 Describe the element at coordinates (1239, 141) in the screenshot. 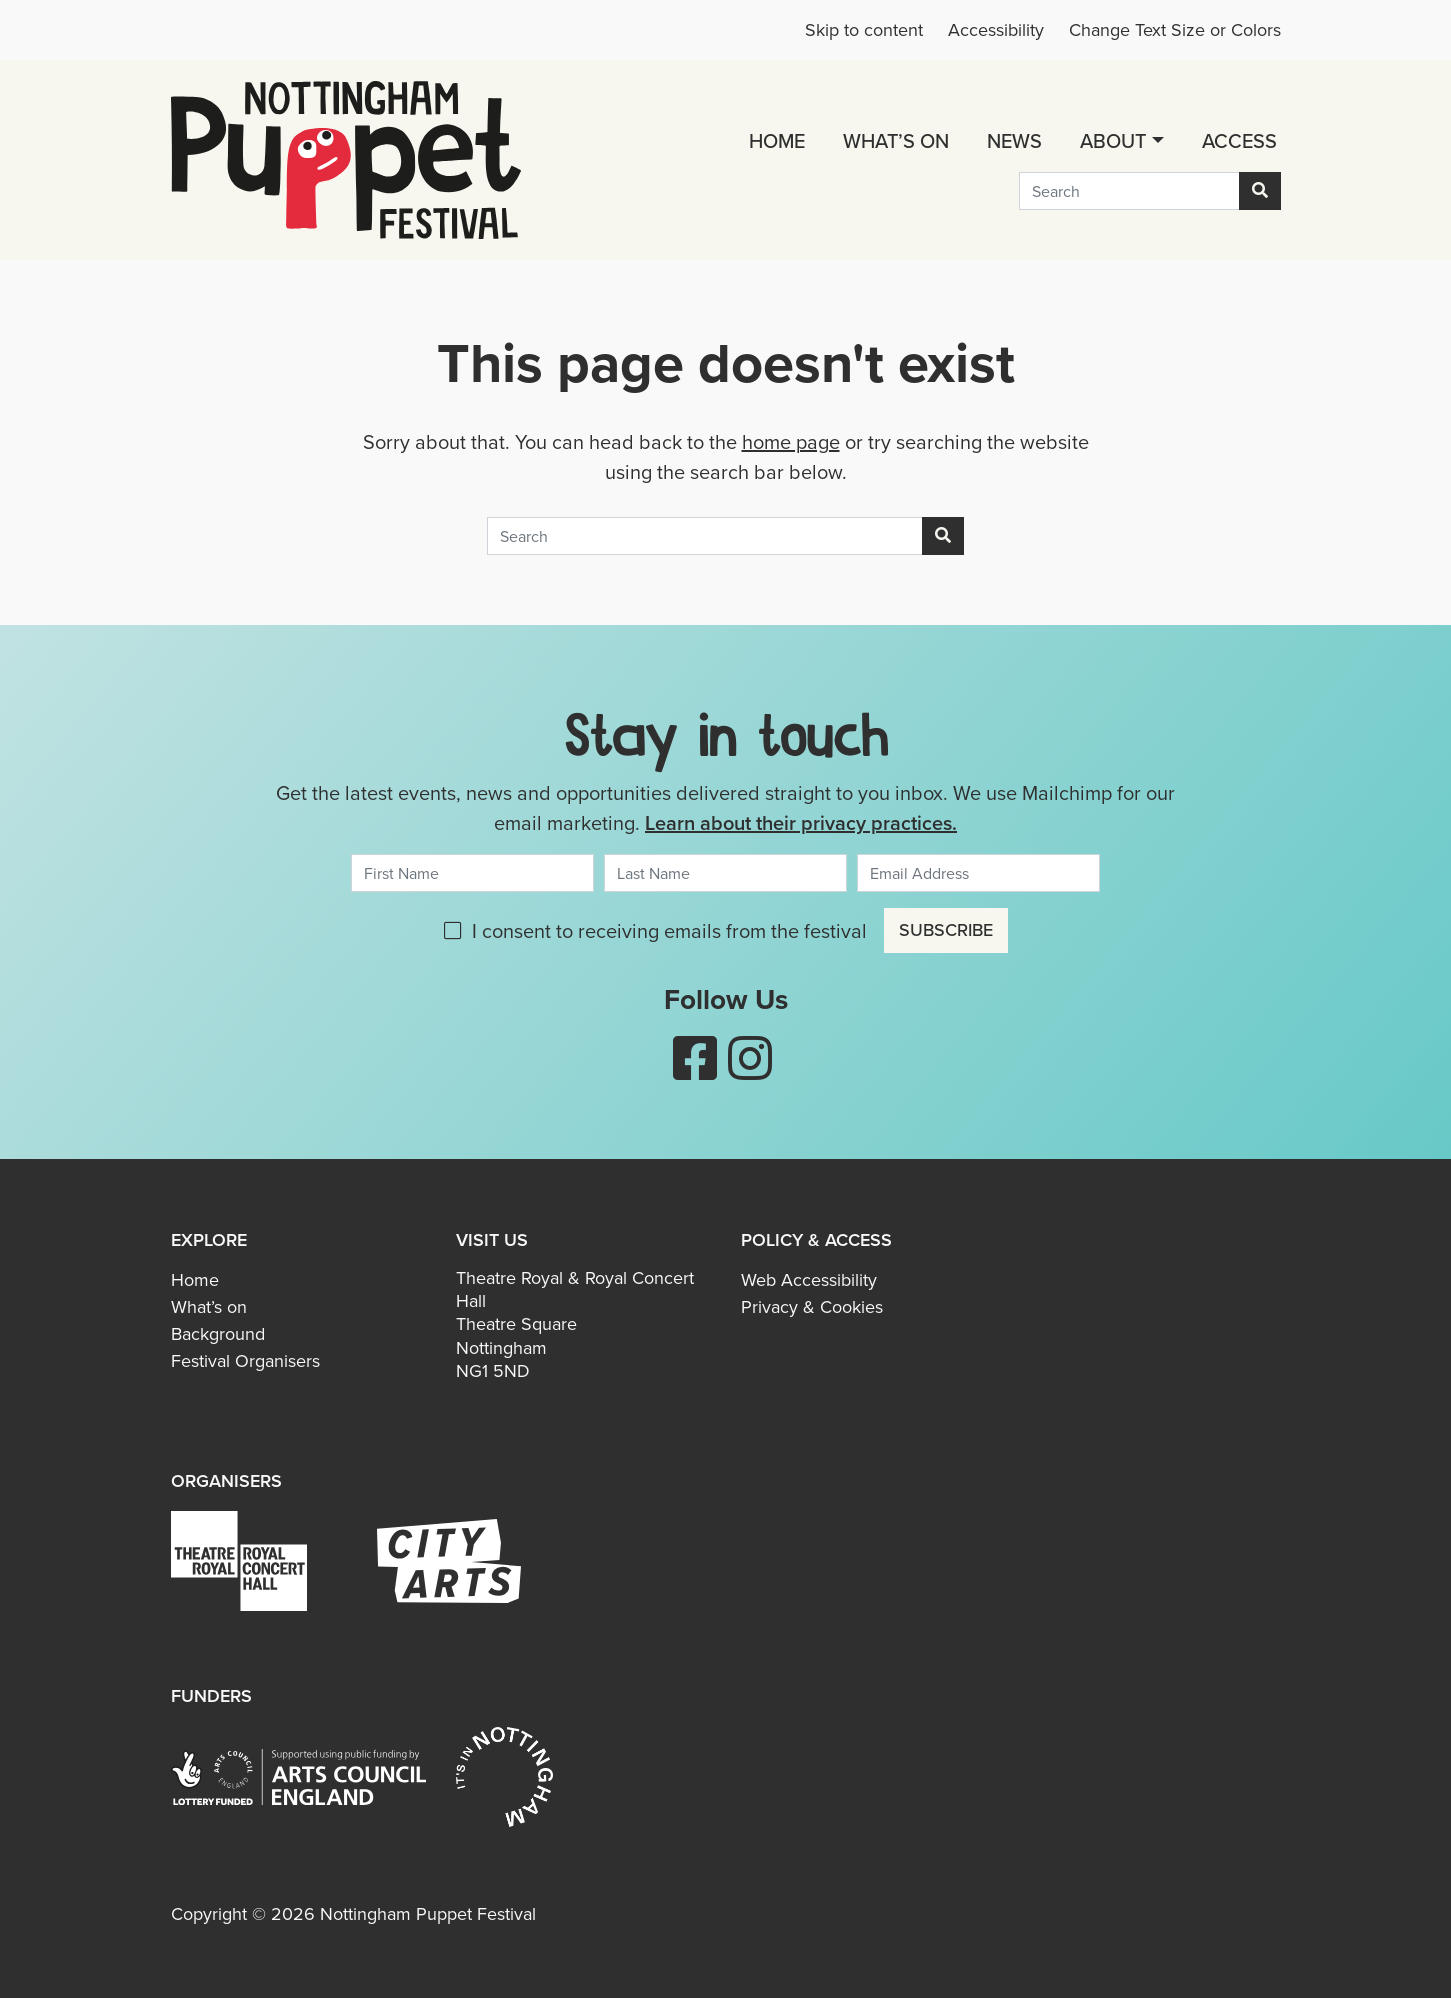

I see `Access` at that location.